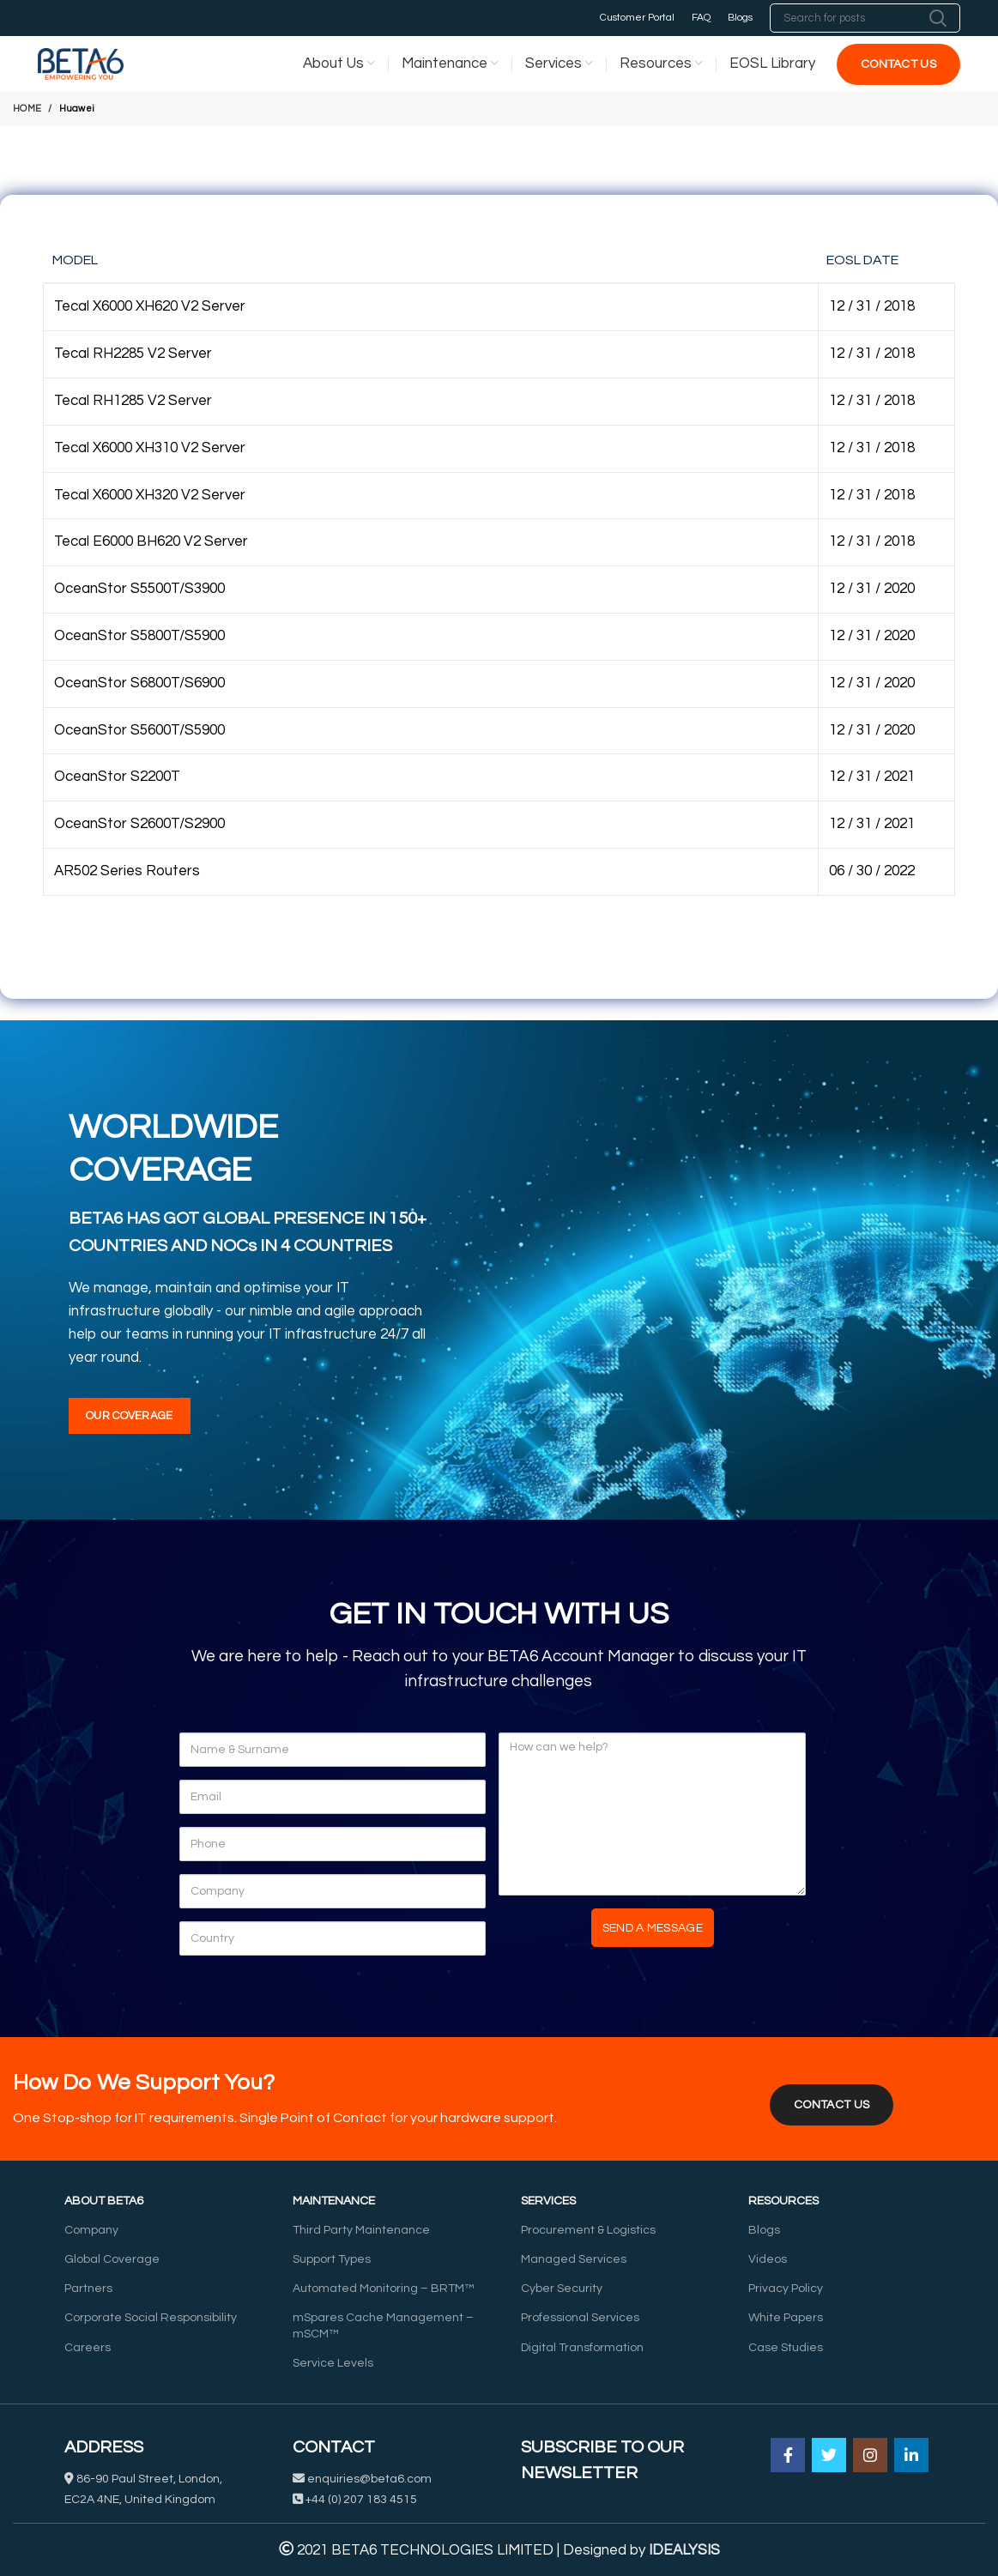 This screenshot has width=998, height=2576. Describe the element at coordinates (91, 2230) in the screenshot. I see `Company` at that location.